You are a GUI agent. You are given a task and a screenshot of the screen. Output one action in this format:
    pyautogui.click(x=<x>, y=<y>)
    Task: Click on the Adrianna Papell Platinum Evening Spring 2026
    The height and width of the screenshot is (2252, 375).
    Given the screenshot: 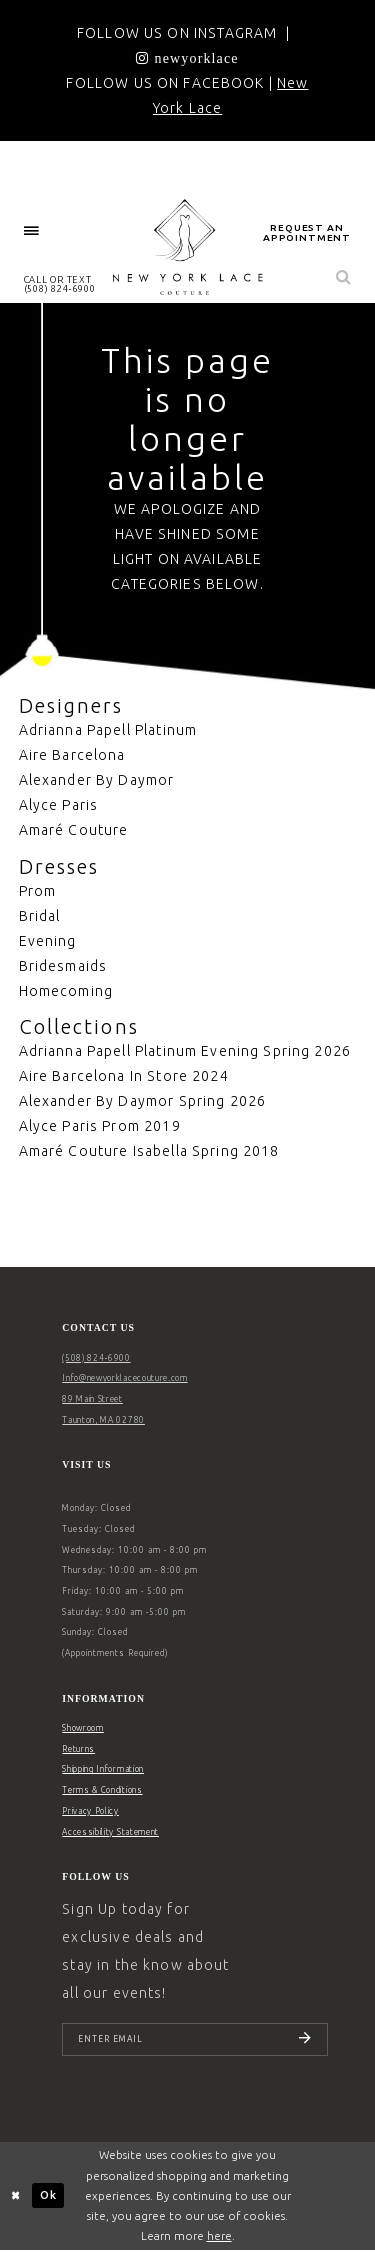 What is the action you would take?
    pyautogui.click(x=185, y=1051)
    